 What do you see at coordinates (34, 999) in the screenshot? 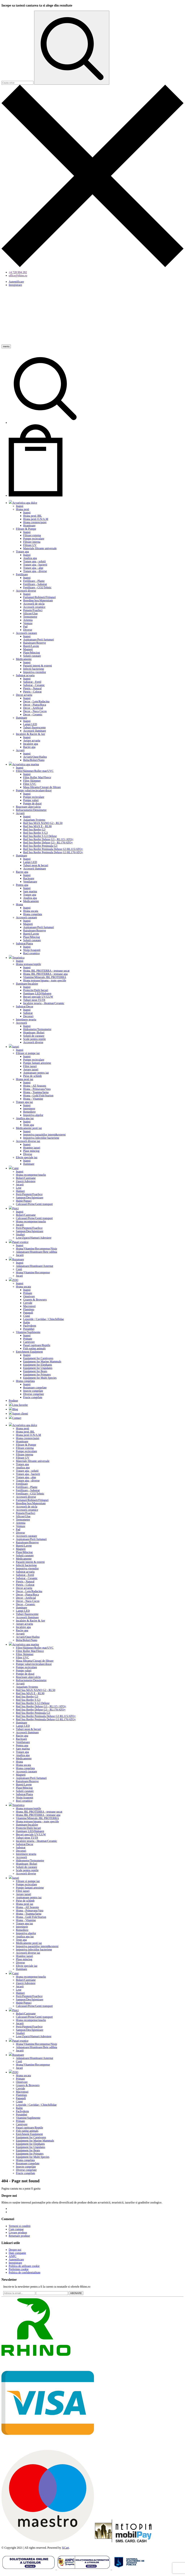
I see `Tuburi neon T5/T8` at bounding box center [34, 999].